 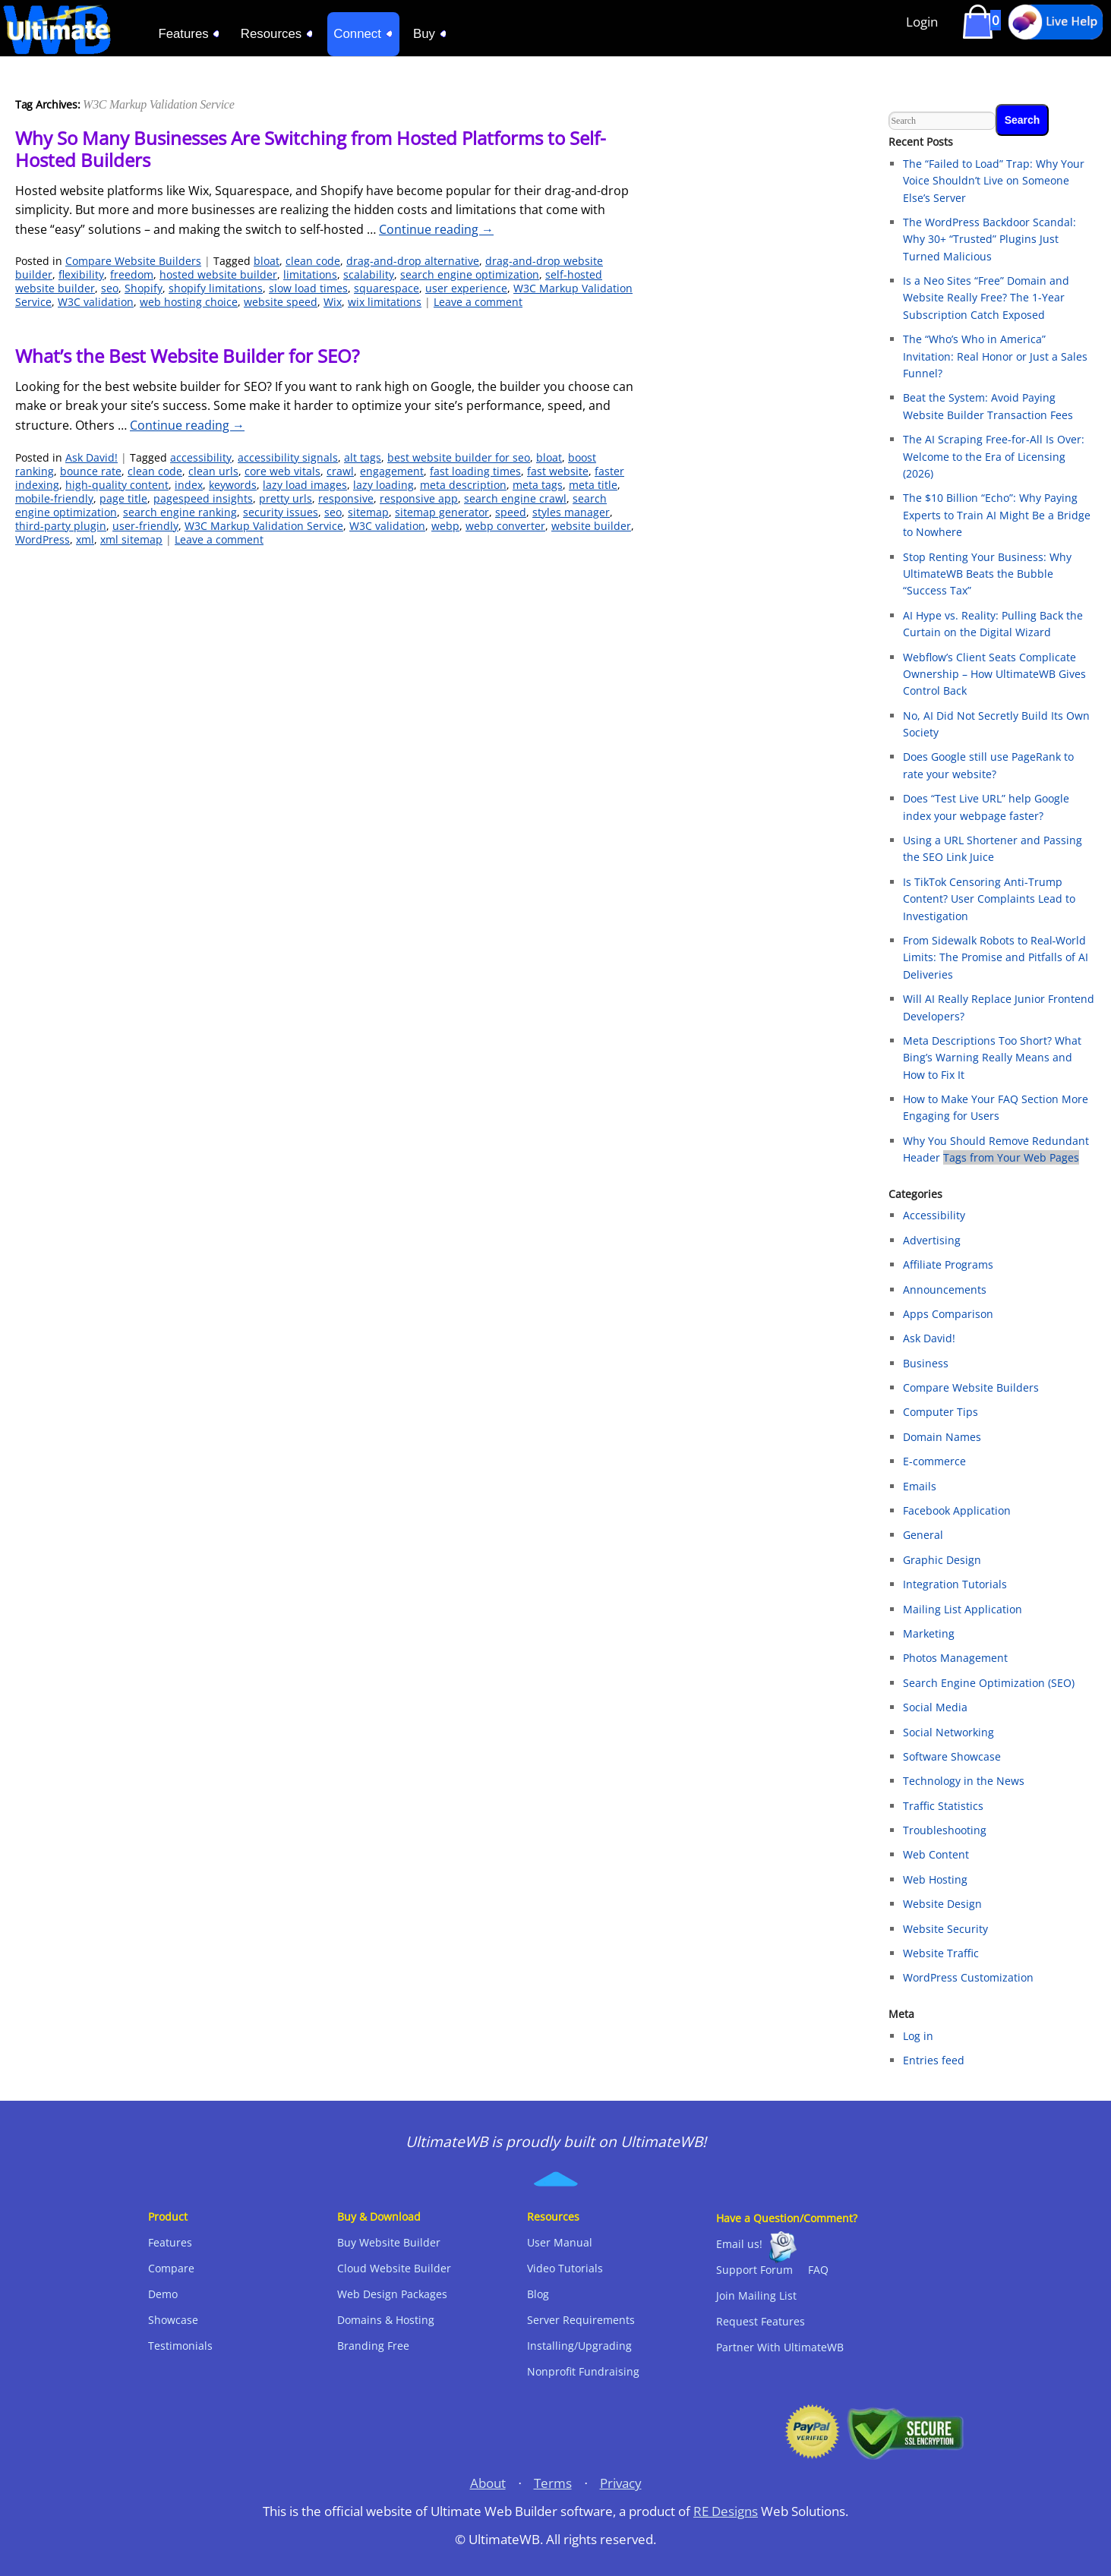 What do you see at coordinates (280, 302) in the screenshot?
I see `website speed` at bounding box center [280, 302].